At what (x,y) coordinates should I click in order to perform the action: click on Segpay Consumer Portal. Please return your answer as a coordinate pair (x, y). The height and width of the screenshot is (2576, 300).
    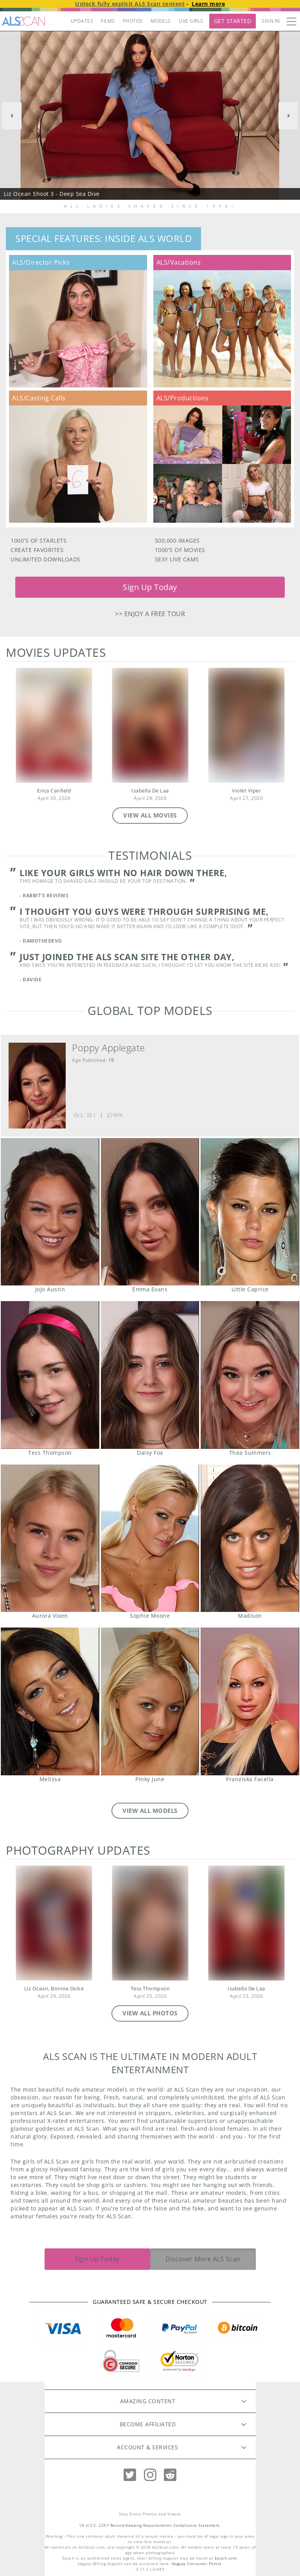
    Looking at the image, I should click on (196, 2563).